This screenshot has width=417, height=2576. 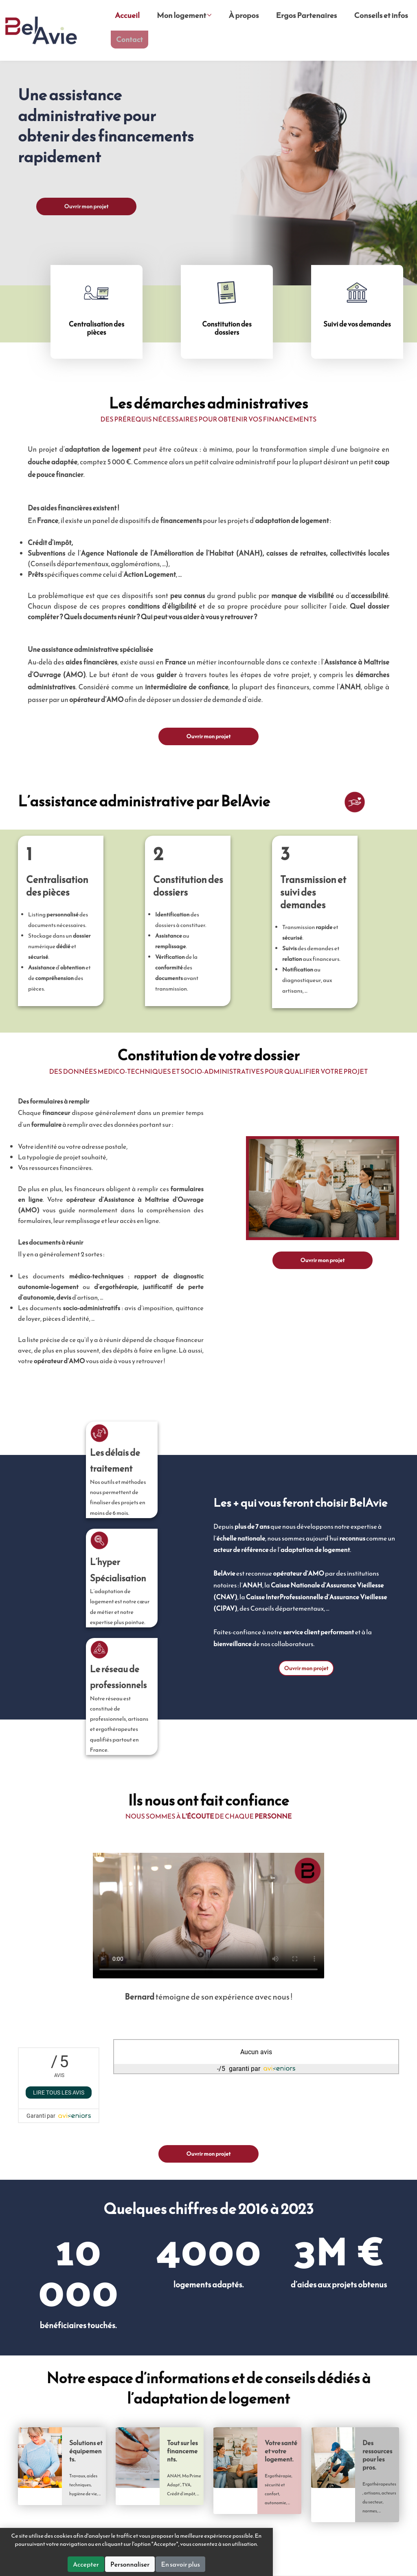 What do you see at coordinates (132, 42) in the screenshot?
I see `Contact` at bounding box center [132, 42].